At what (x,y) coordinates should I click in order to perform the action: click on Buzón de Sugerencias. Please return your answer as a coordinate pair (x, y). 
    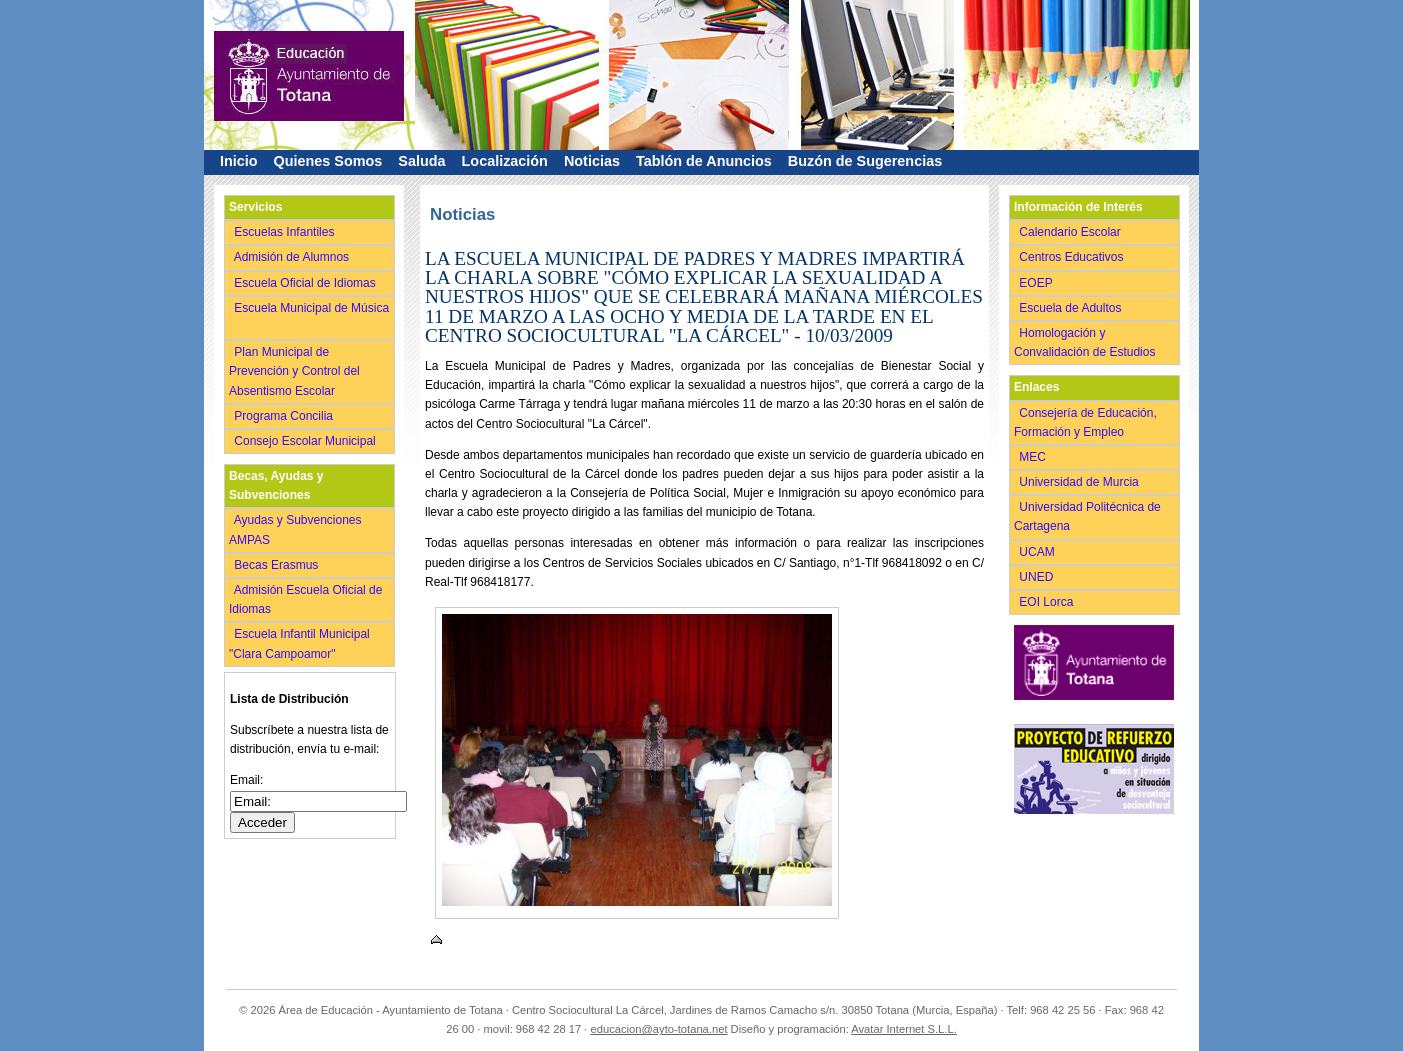
    Looking at the image, I should click on (865, 161).